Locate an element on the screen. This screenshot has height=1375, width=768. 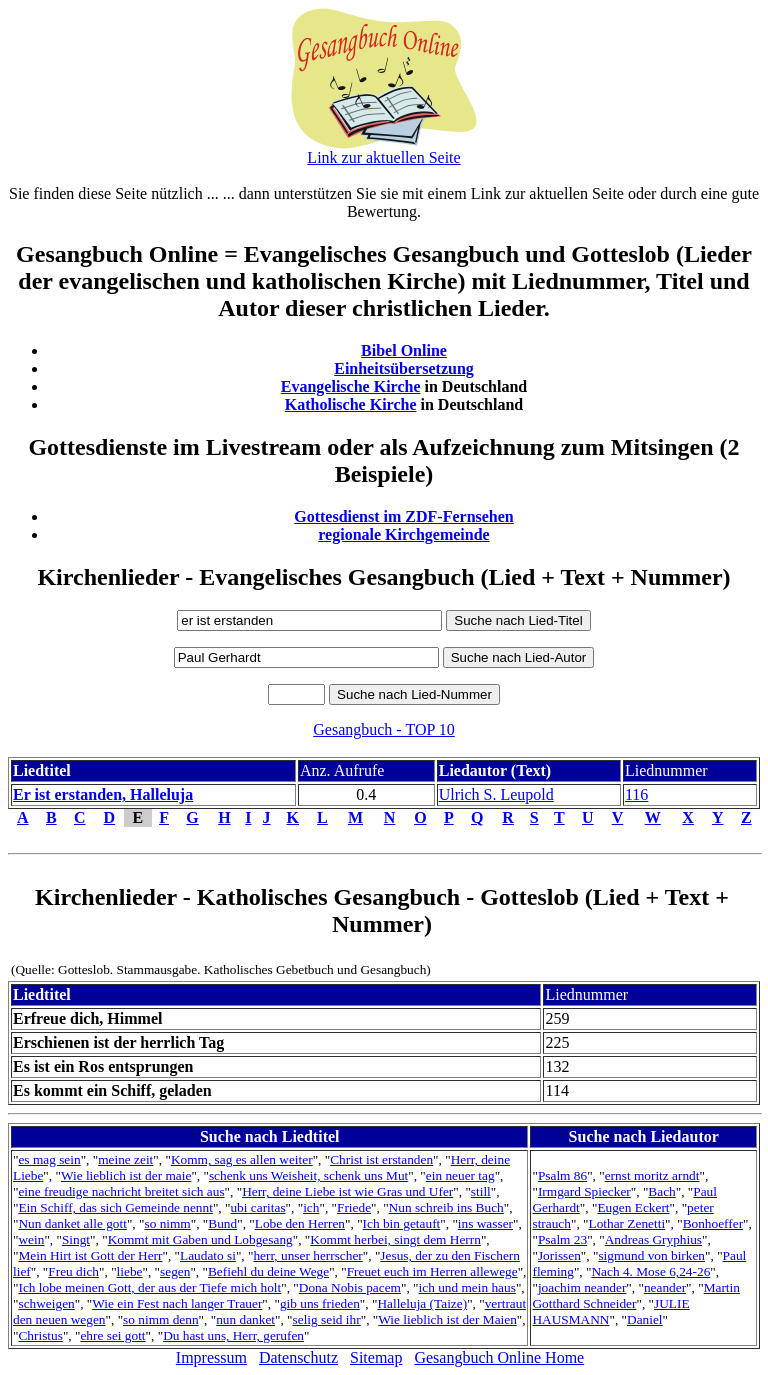
Psalm 86 is located at coordinates (562, 1175).